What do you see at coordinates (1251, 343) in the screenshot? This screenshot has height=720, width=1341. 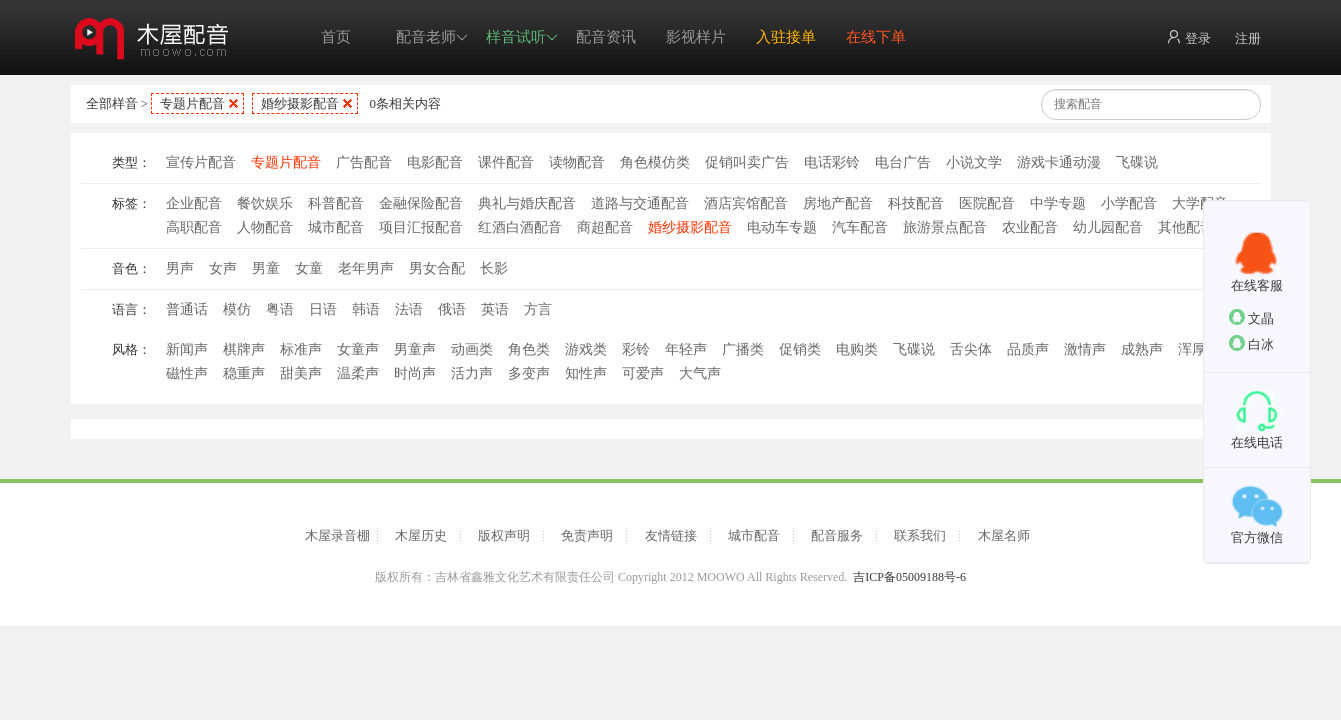 I see `白冰` at bounding box center [1251, 343].